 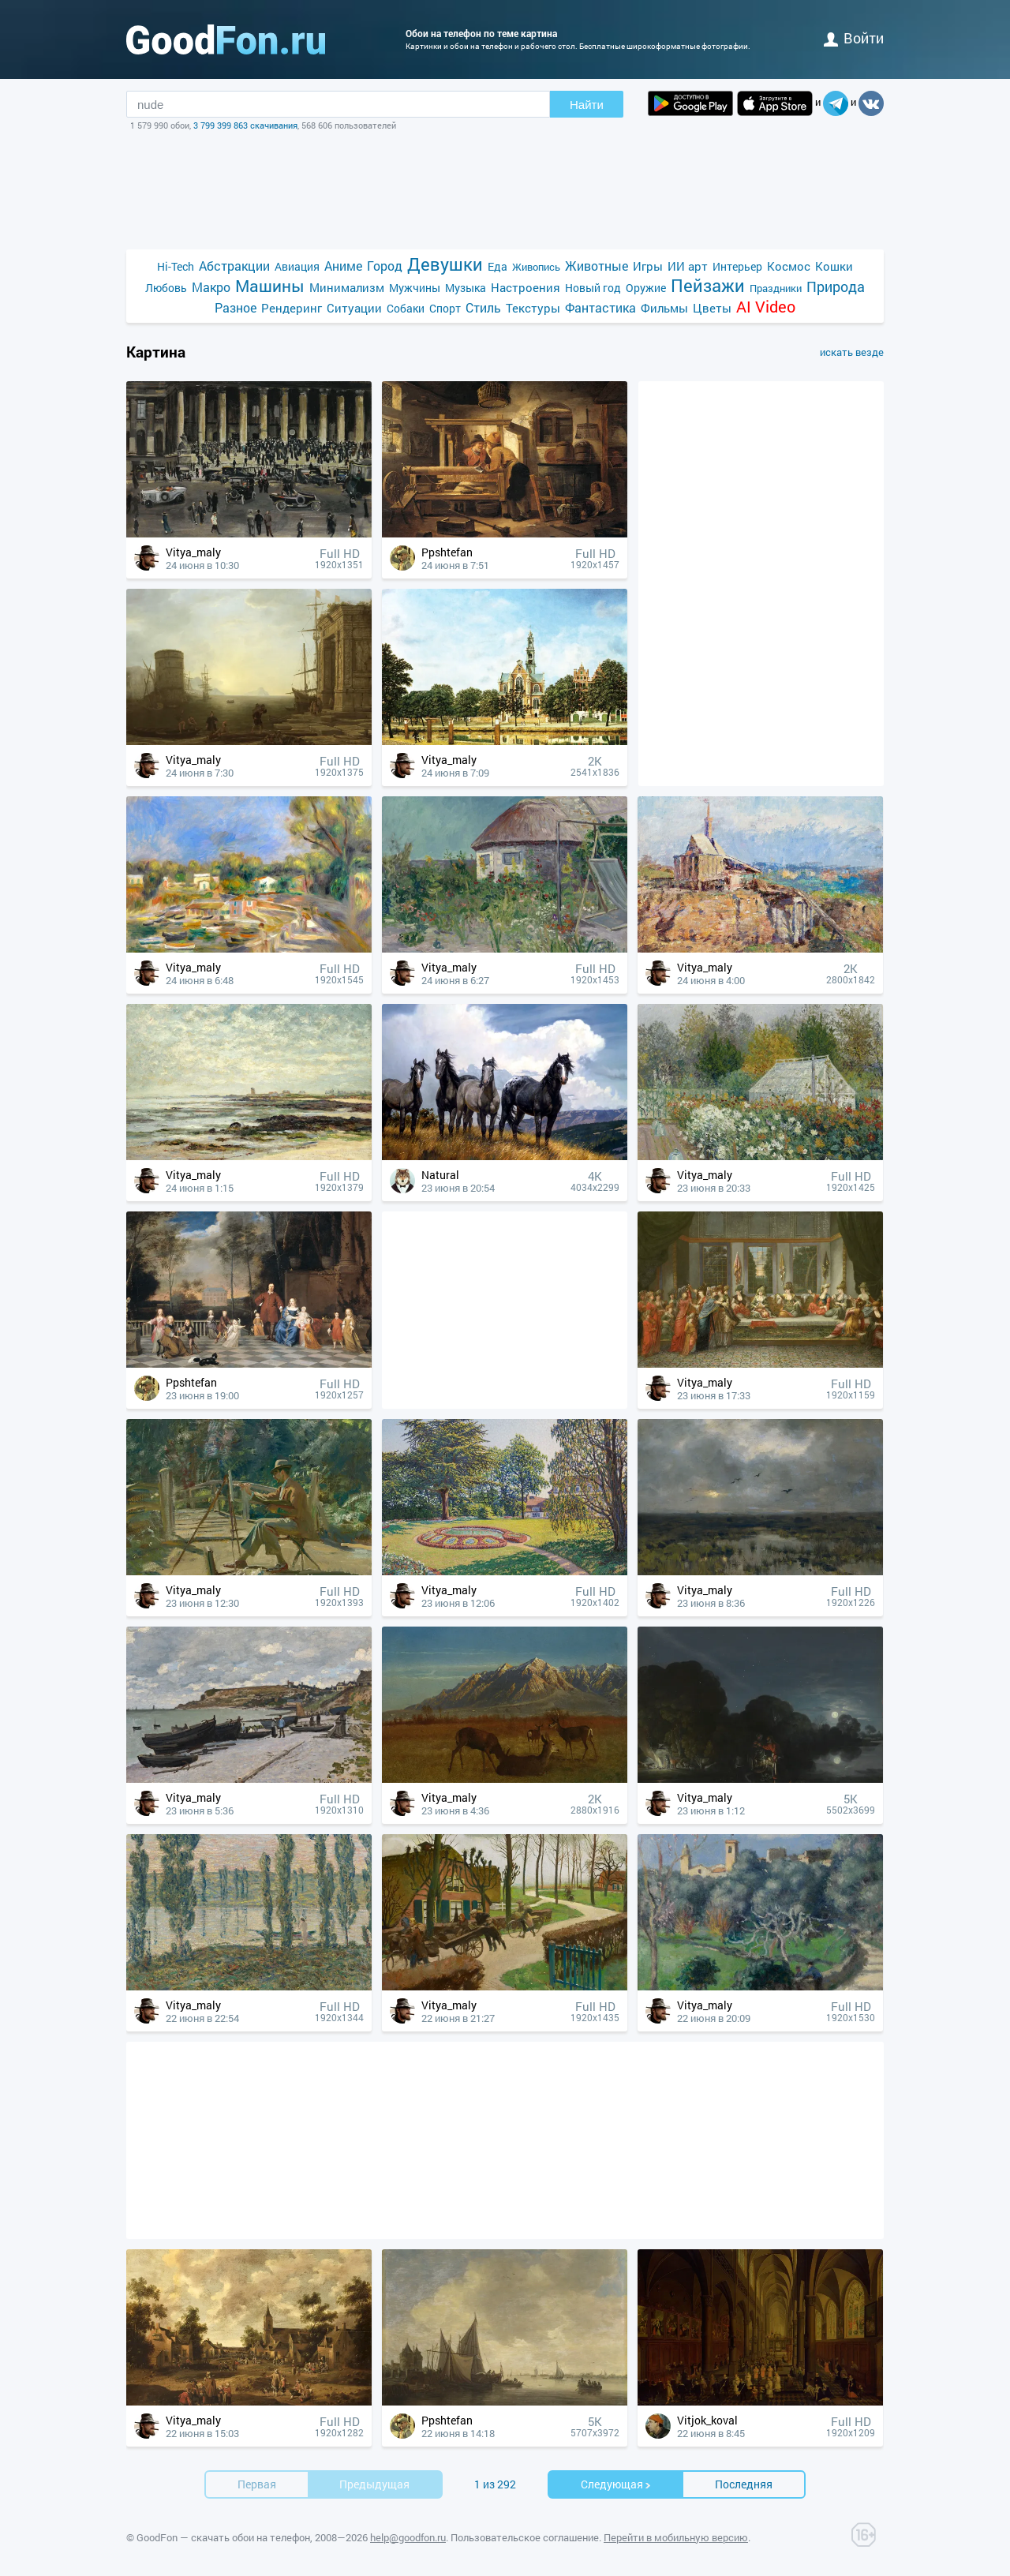 What do you see at coordinates (343, 265) in the screenshot?
I see `Аниме` at bounding box center [343, 265].